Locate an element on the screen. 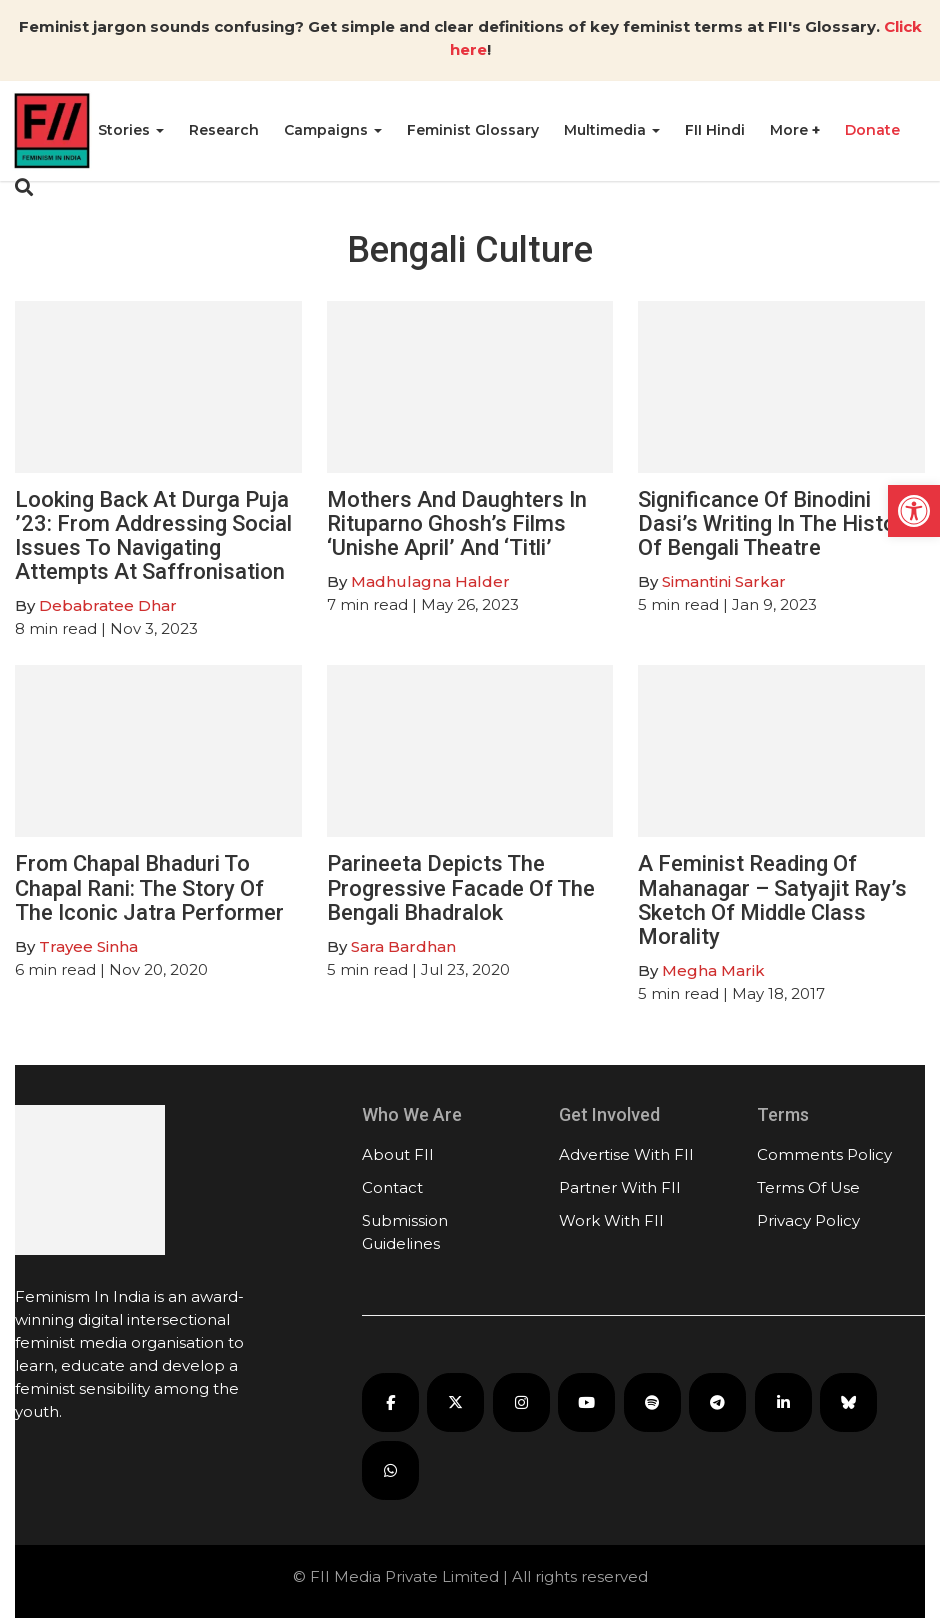 The height and width of the screenshot is (1618, 940). Sara Bardhan is located at coordinates (403, 946).